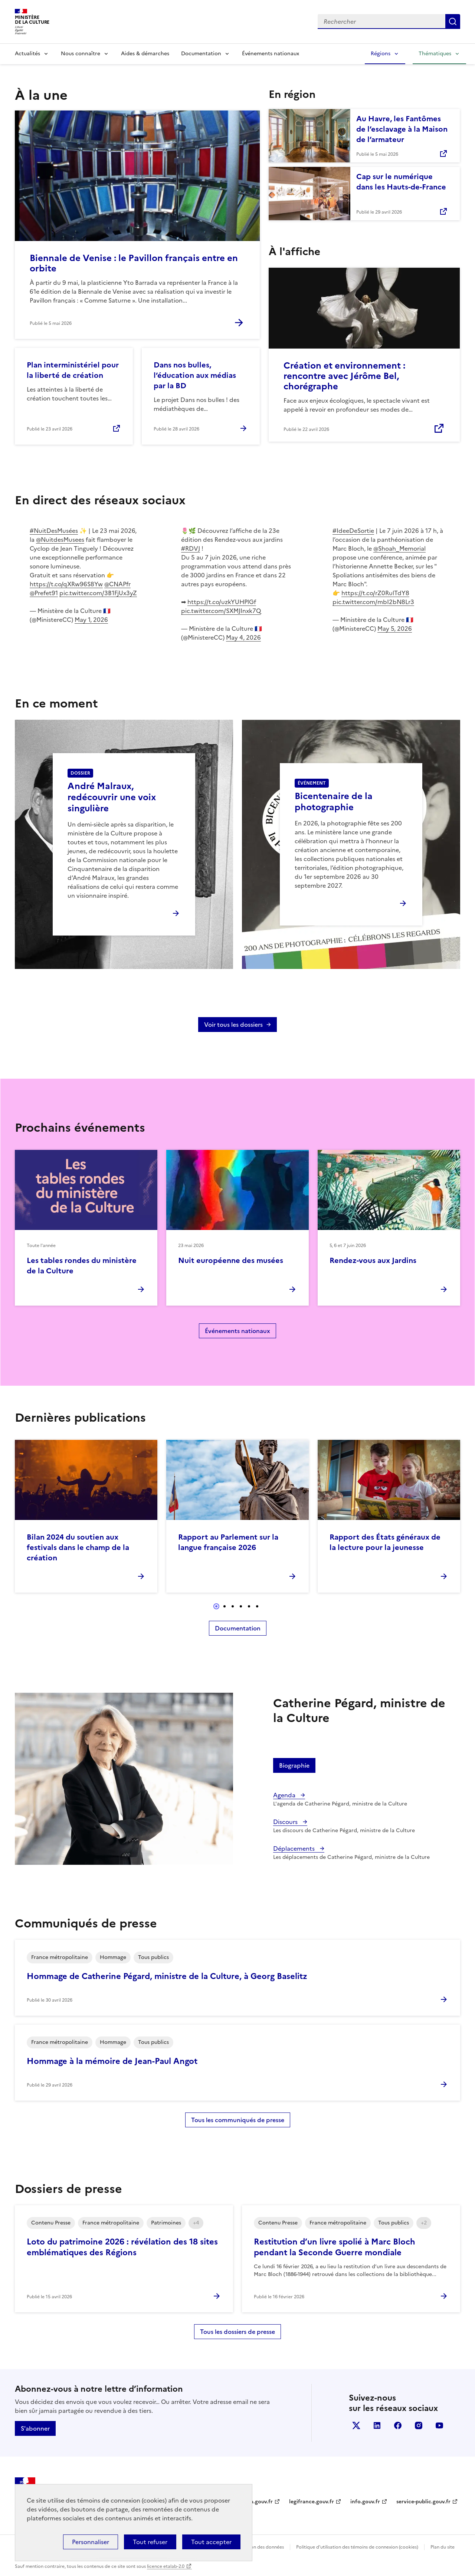 The height and width of the screenshot is (2576, 475). What do you see at coordinates (60, 539) in the screenshot?
I see `@NuitdesMusees` at bounding box center [60, 539].